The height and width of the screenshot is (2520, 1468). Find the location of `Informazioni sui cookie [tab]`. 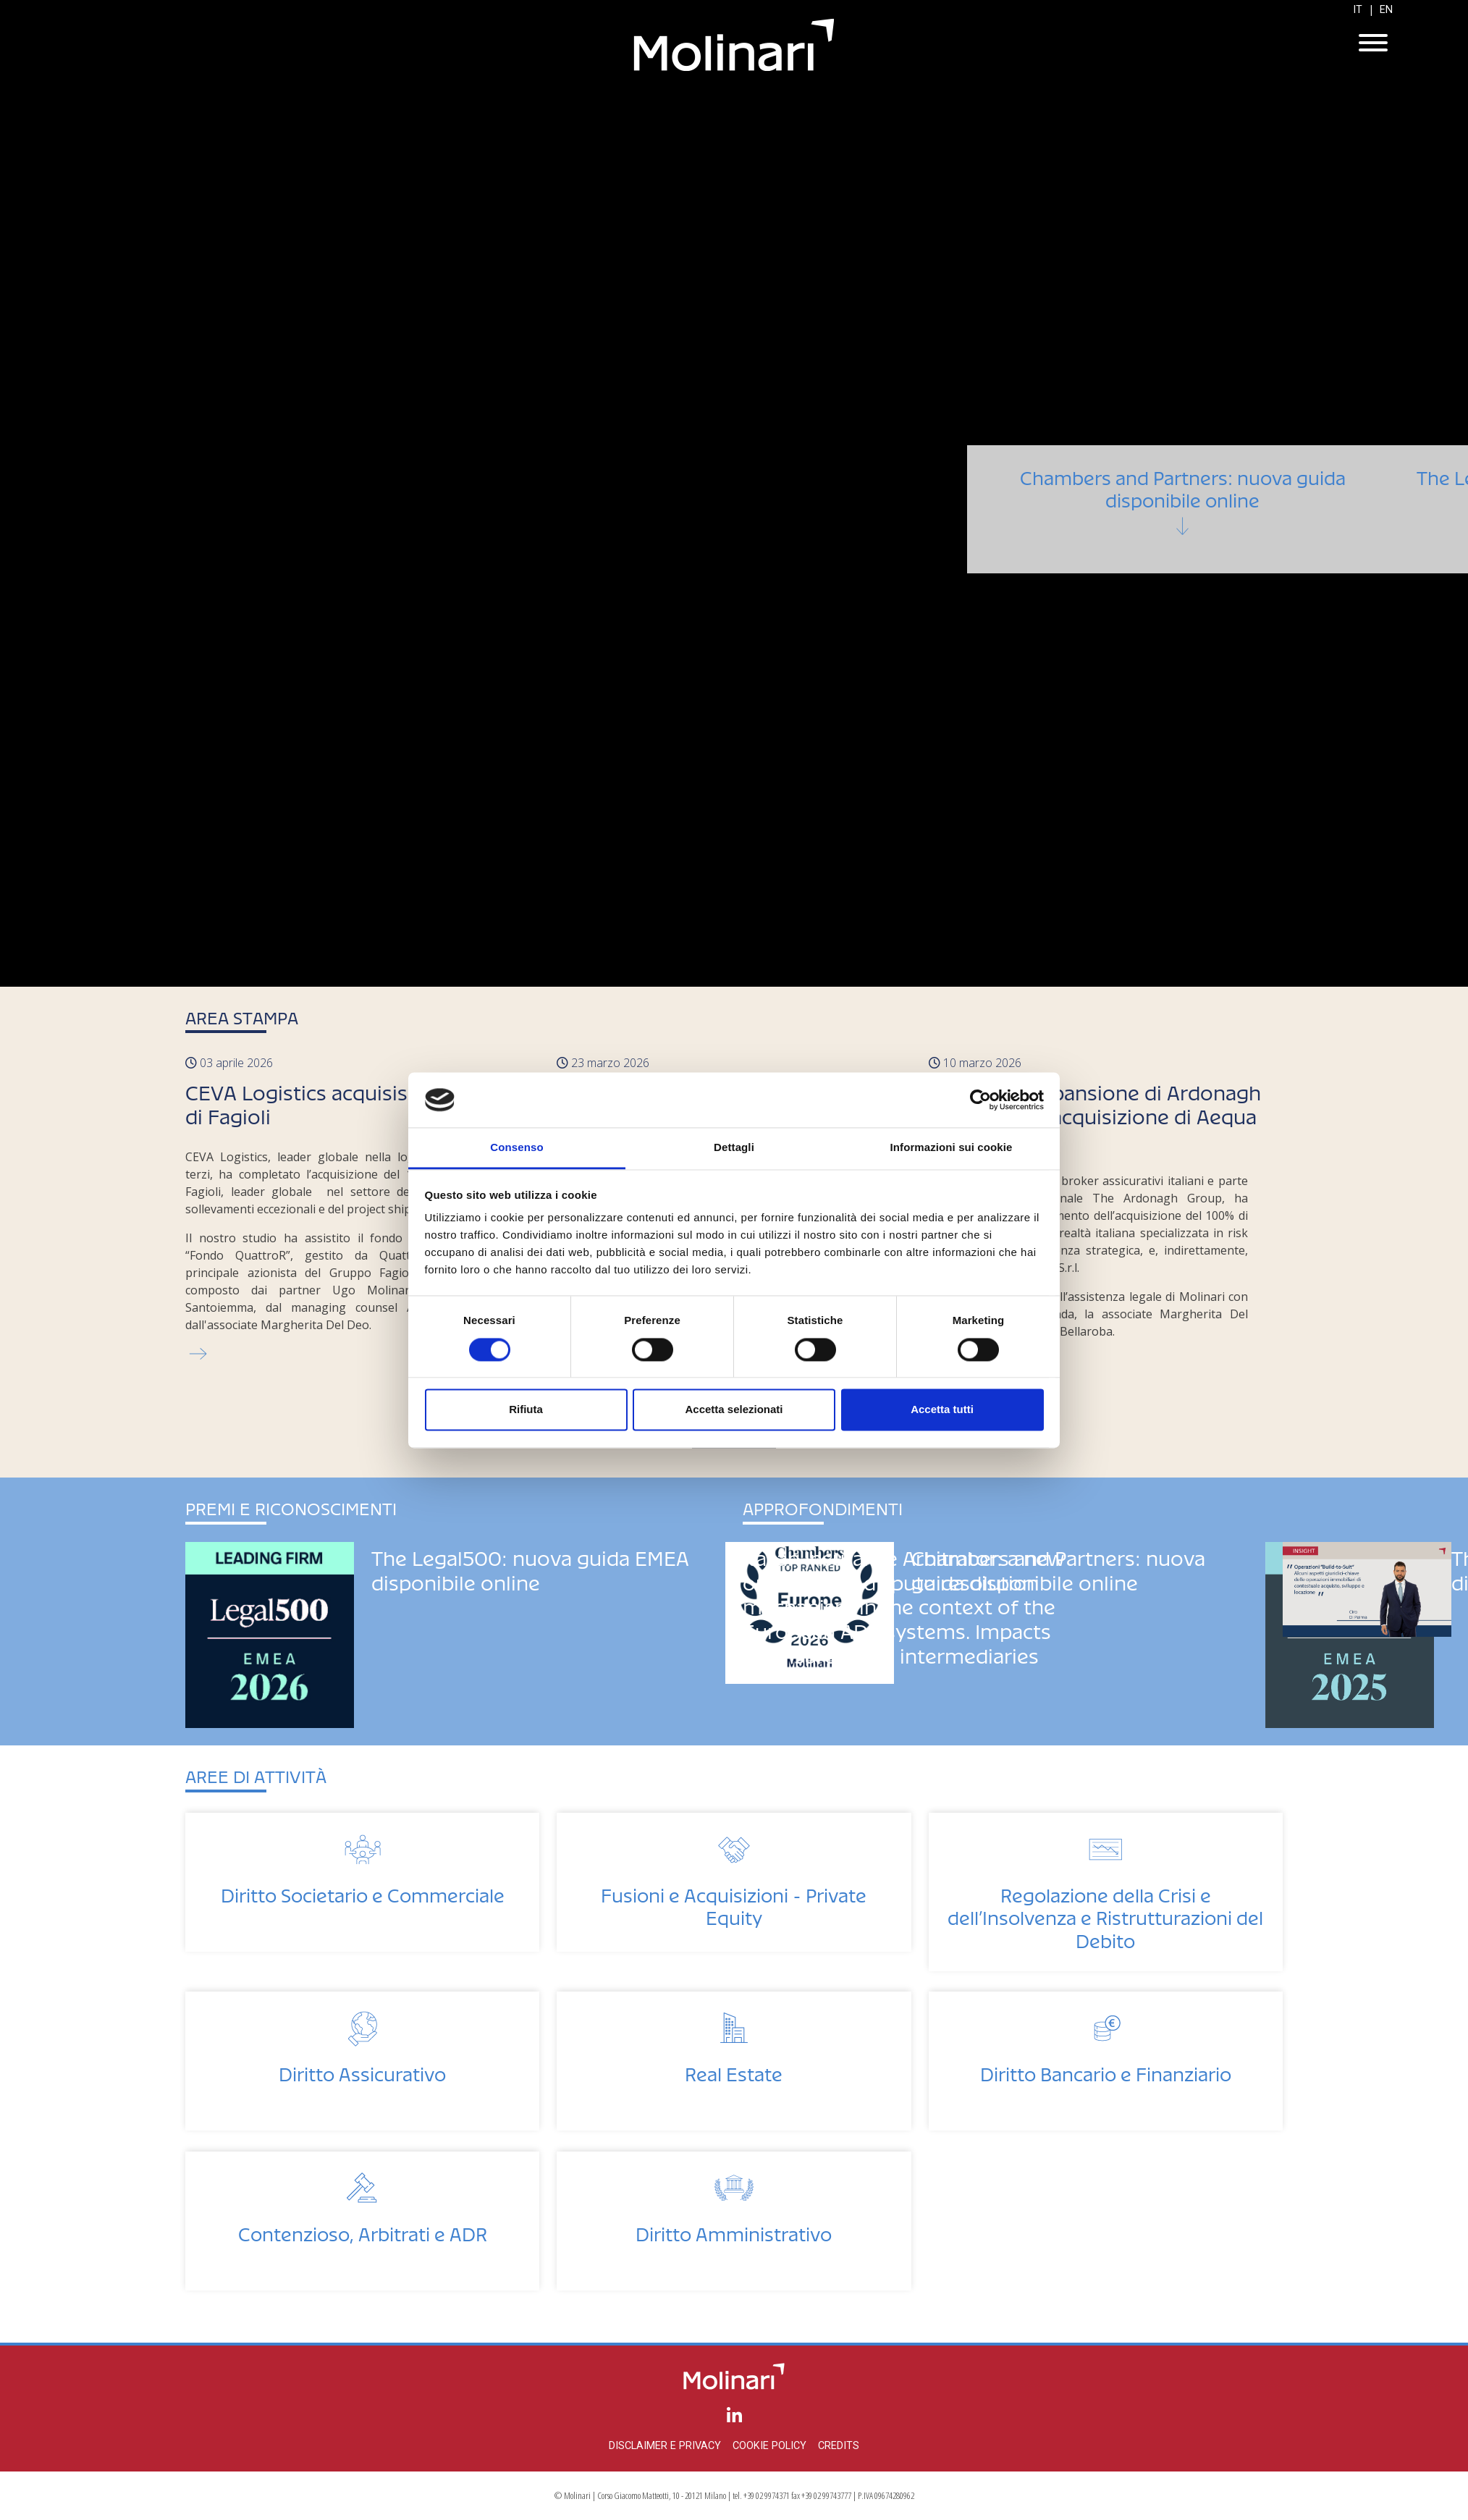

Informazioni sui cookie [tab] is located at coordinates (951, 1148).